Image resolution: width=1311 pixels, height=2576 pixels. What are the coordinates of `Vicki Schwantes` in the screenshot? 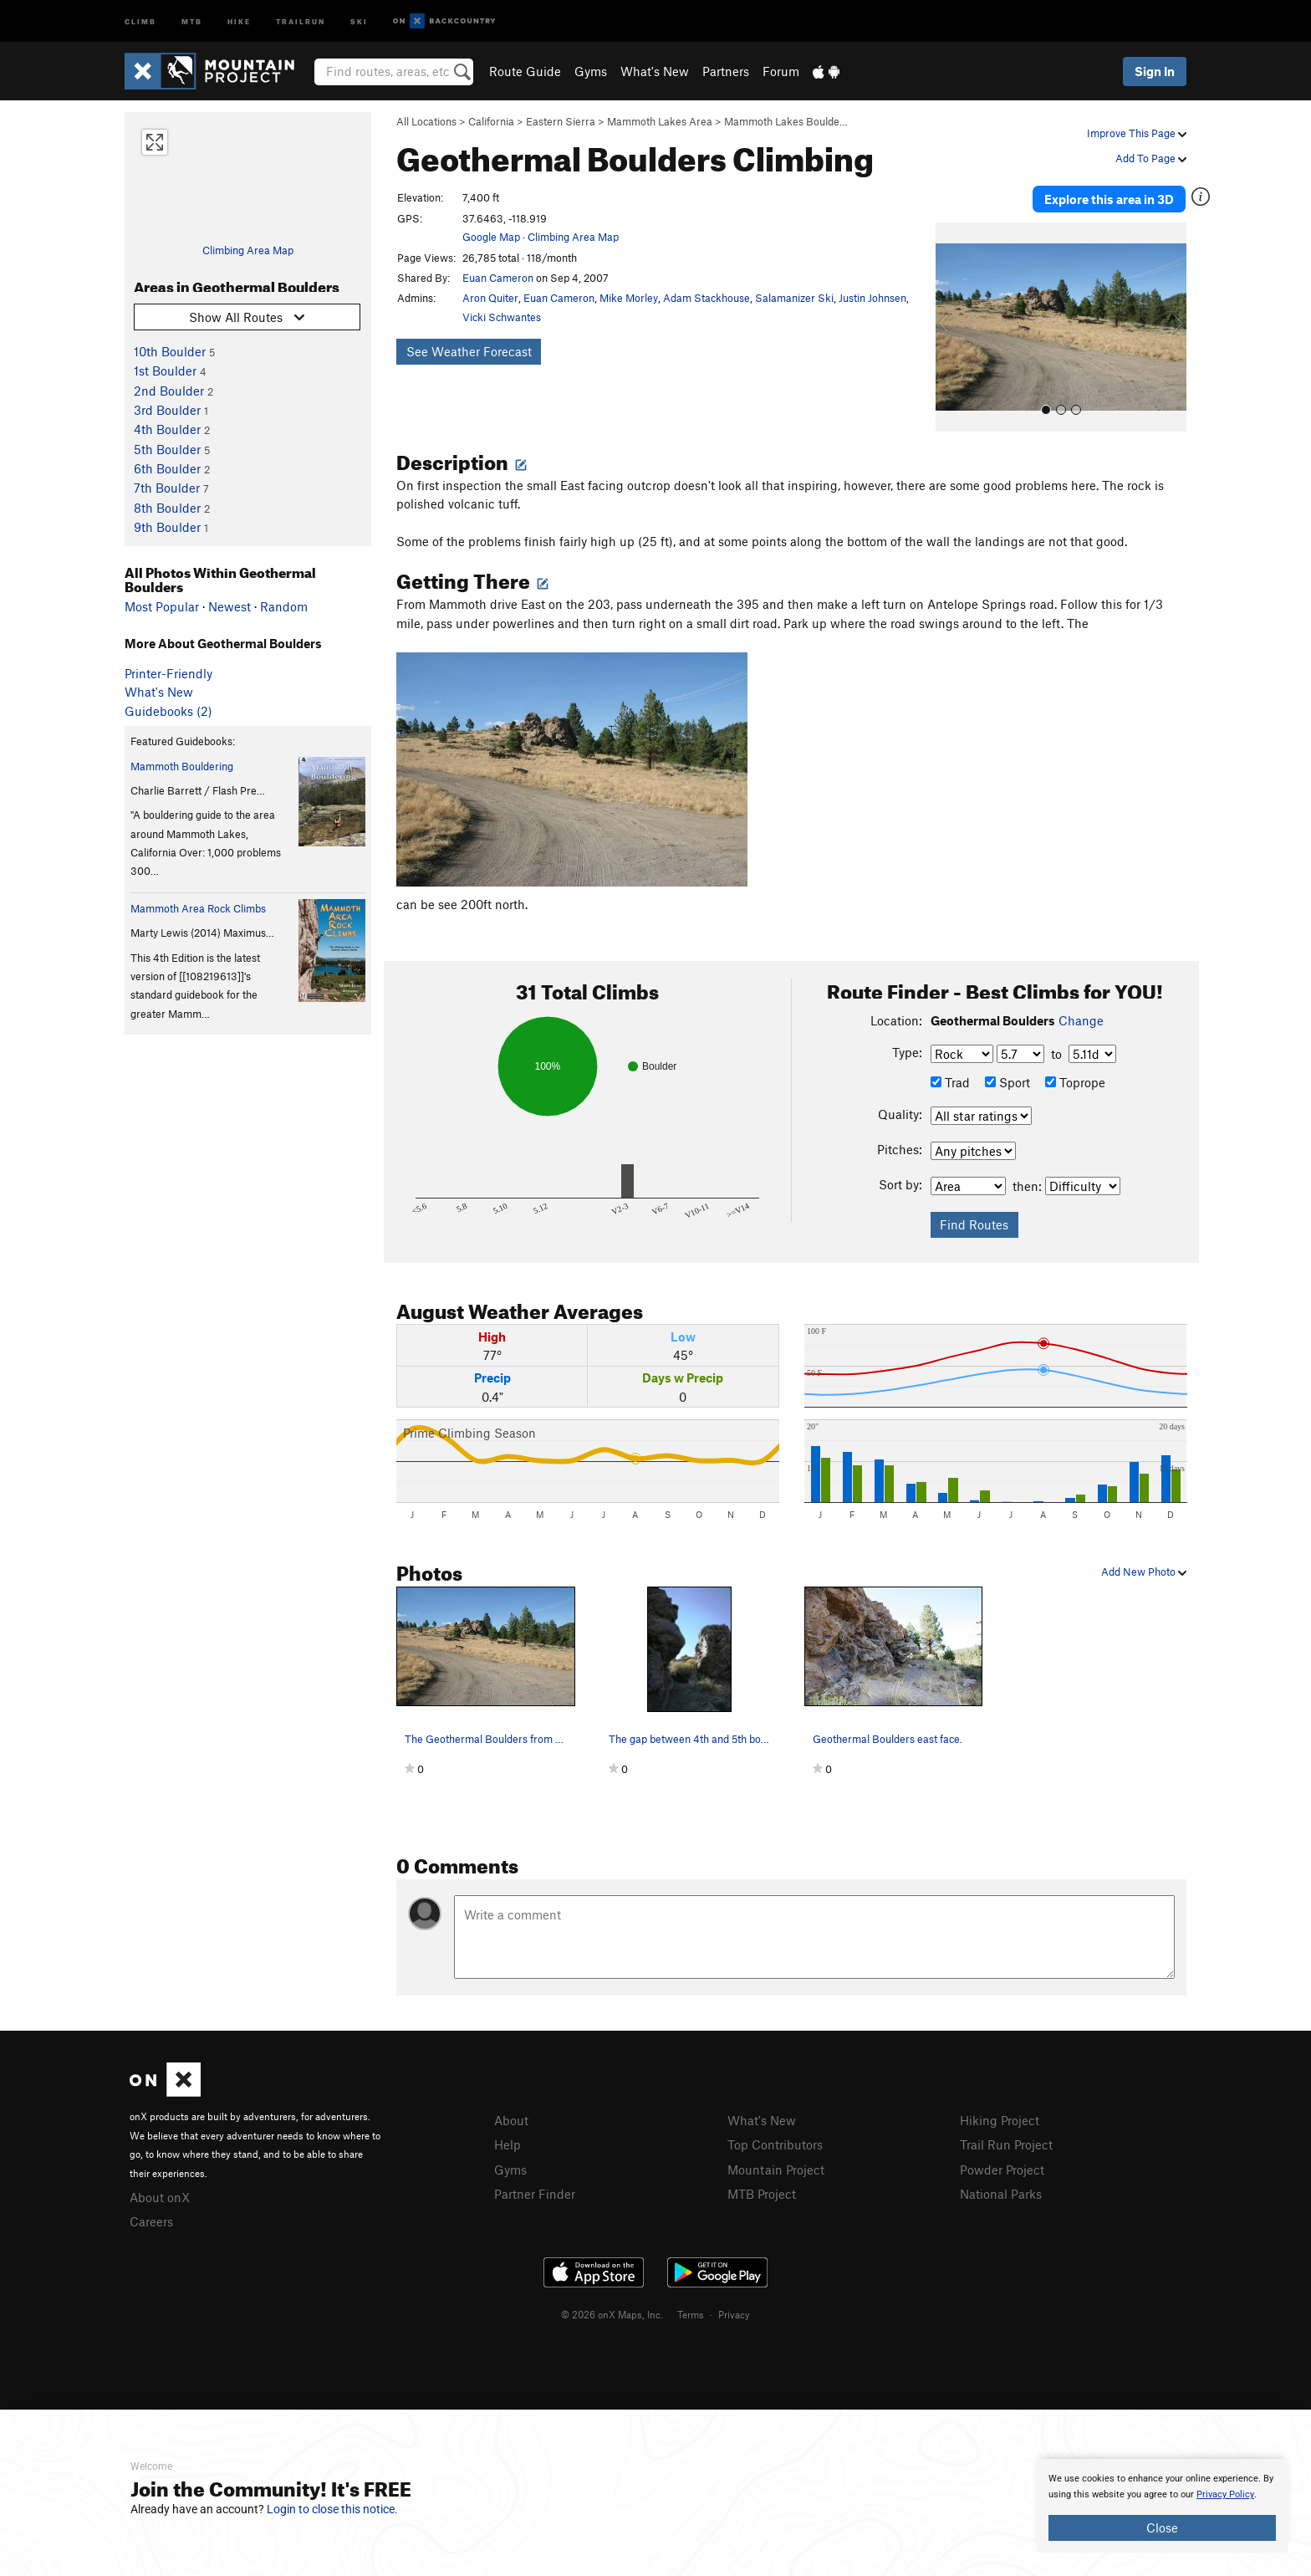 It's located at (501, 317).